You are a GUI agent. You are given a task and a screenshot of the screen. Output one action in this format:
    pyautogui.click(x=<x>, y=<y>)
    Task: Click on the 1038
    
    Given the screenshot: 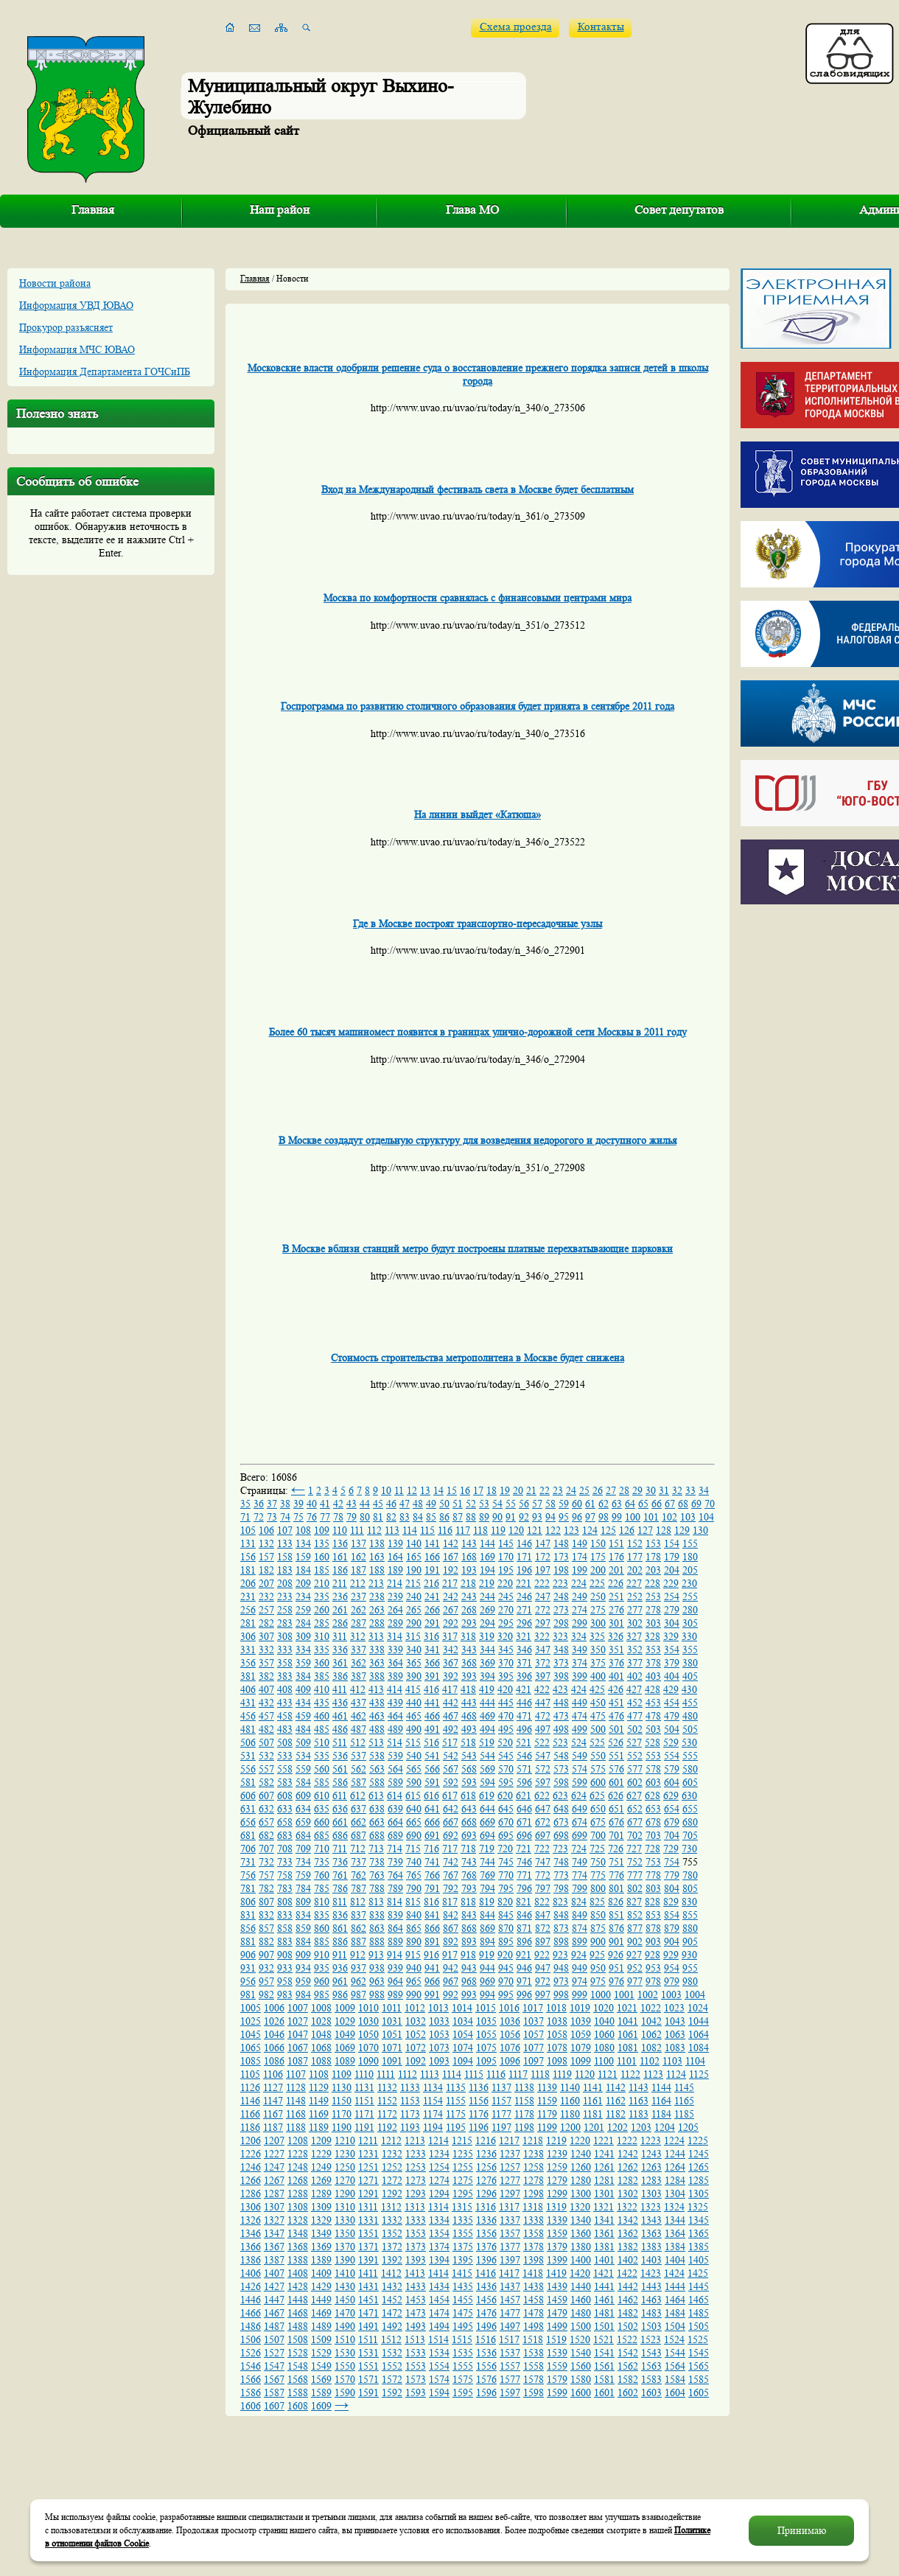 What is the action you would take?
    pyautogui.click(x=557, y=2021)
    